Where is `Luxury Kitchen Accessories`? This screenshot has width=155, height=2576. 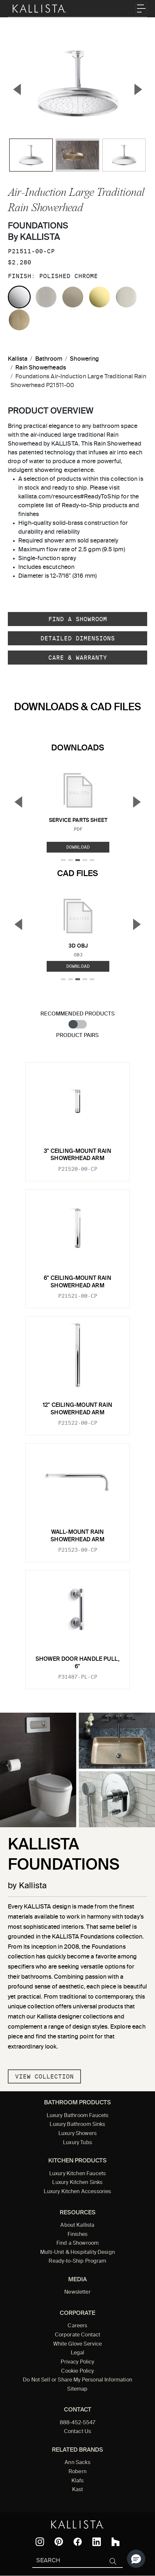
Luxury Kitchen Accessories is located at coordinates (77, 2191).